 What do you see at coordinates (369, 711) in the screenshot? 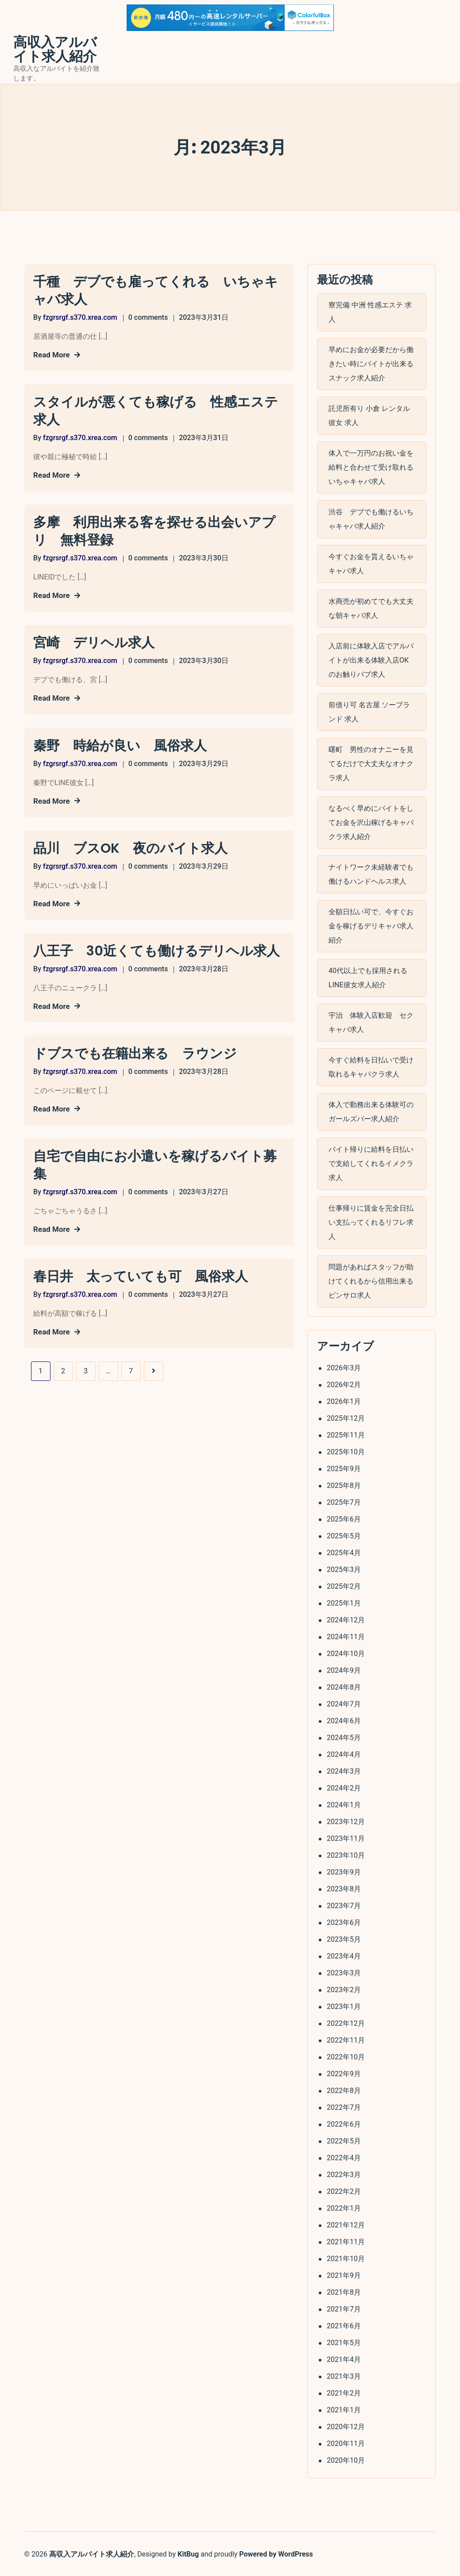
I see `前借り可 名古屋 ソープランド 求人` at bounding box center [369, 711].